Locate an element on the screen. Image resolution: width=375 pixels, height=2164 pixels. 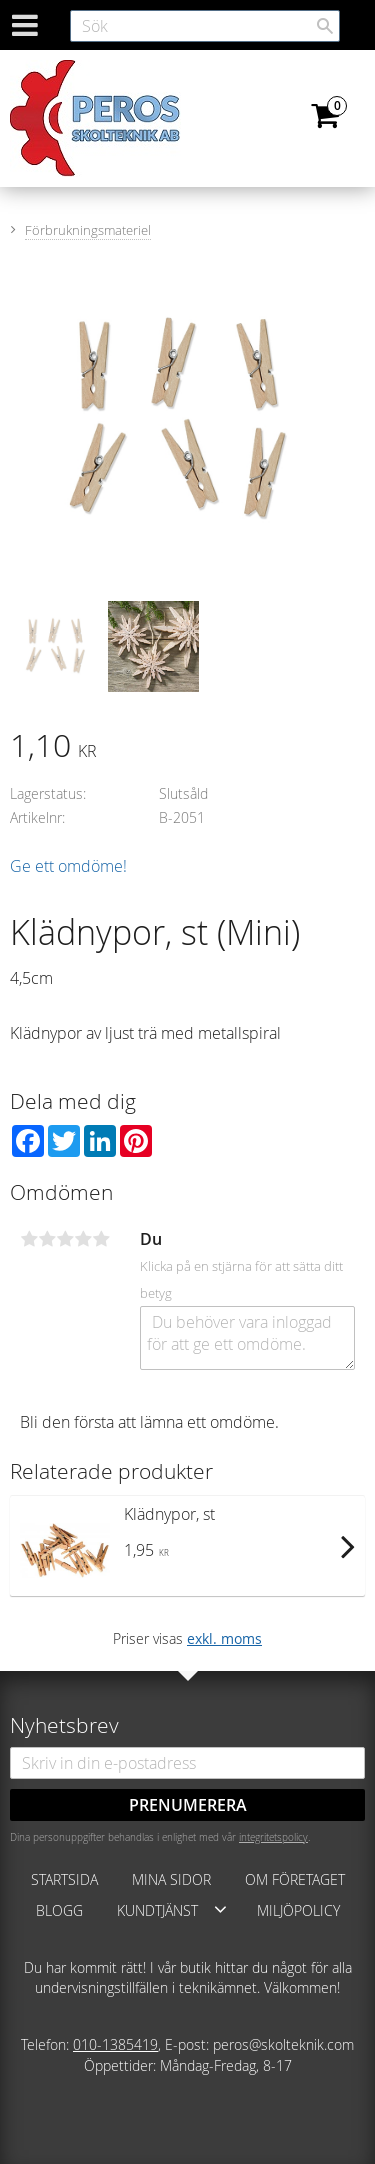
Kundtjänst [menuitem] is located at coordinates (157, 1910).